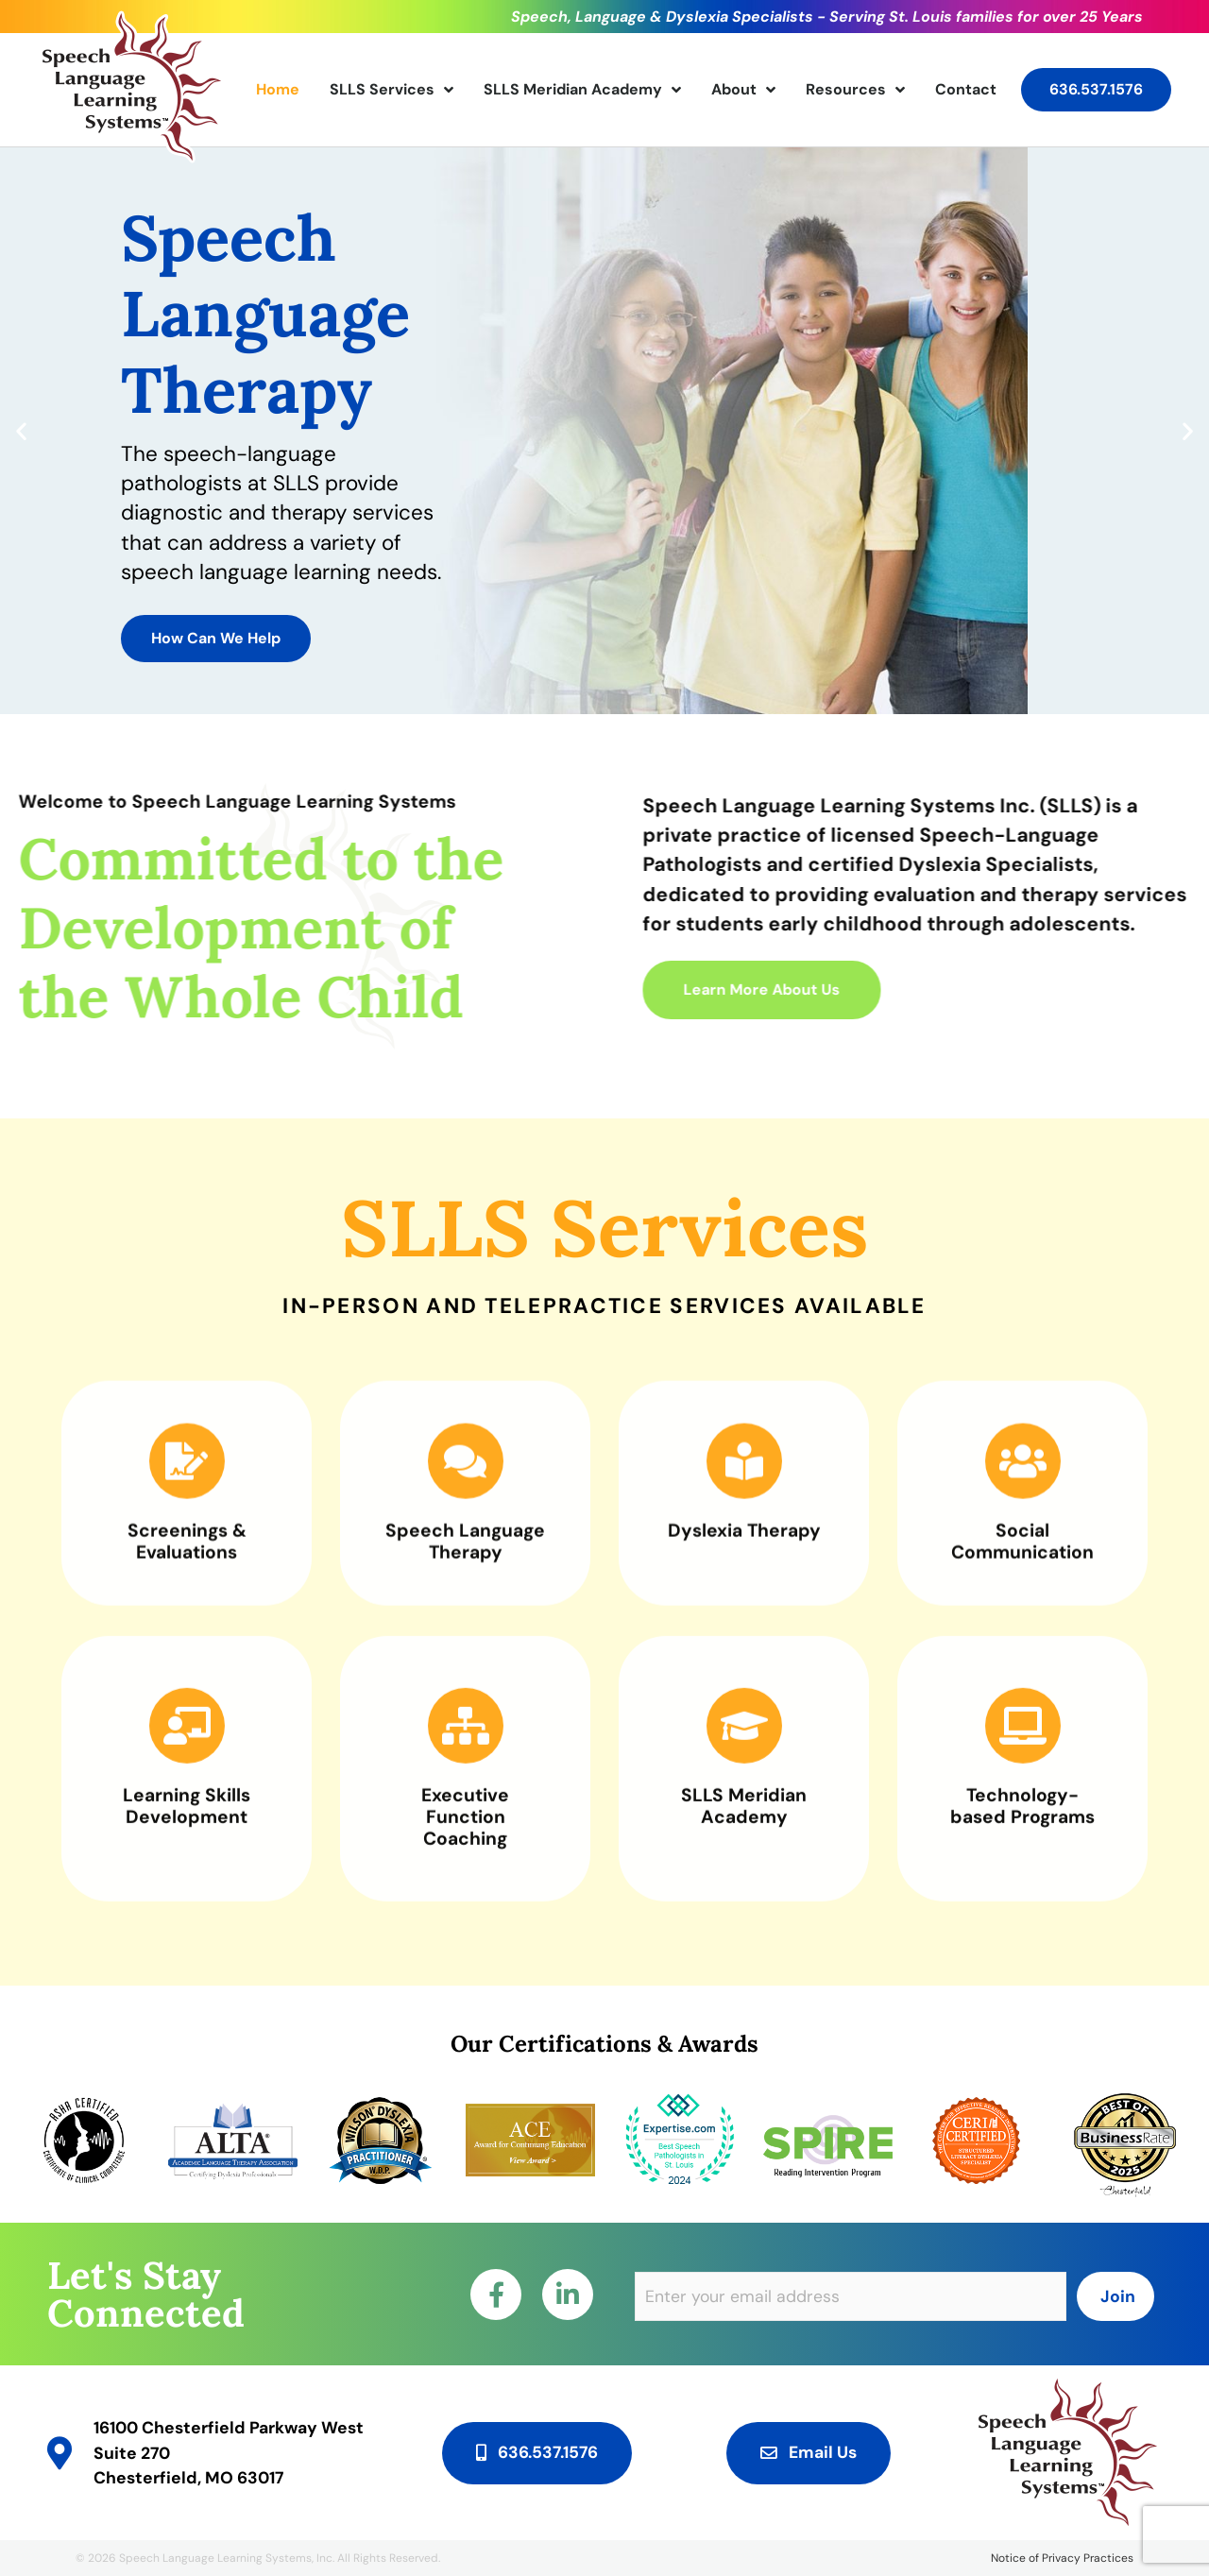  I want to click on About, so click(743, 90).